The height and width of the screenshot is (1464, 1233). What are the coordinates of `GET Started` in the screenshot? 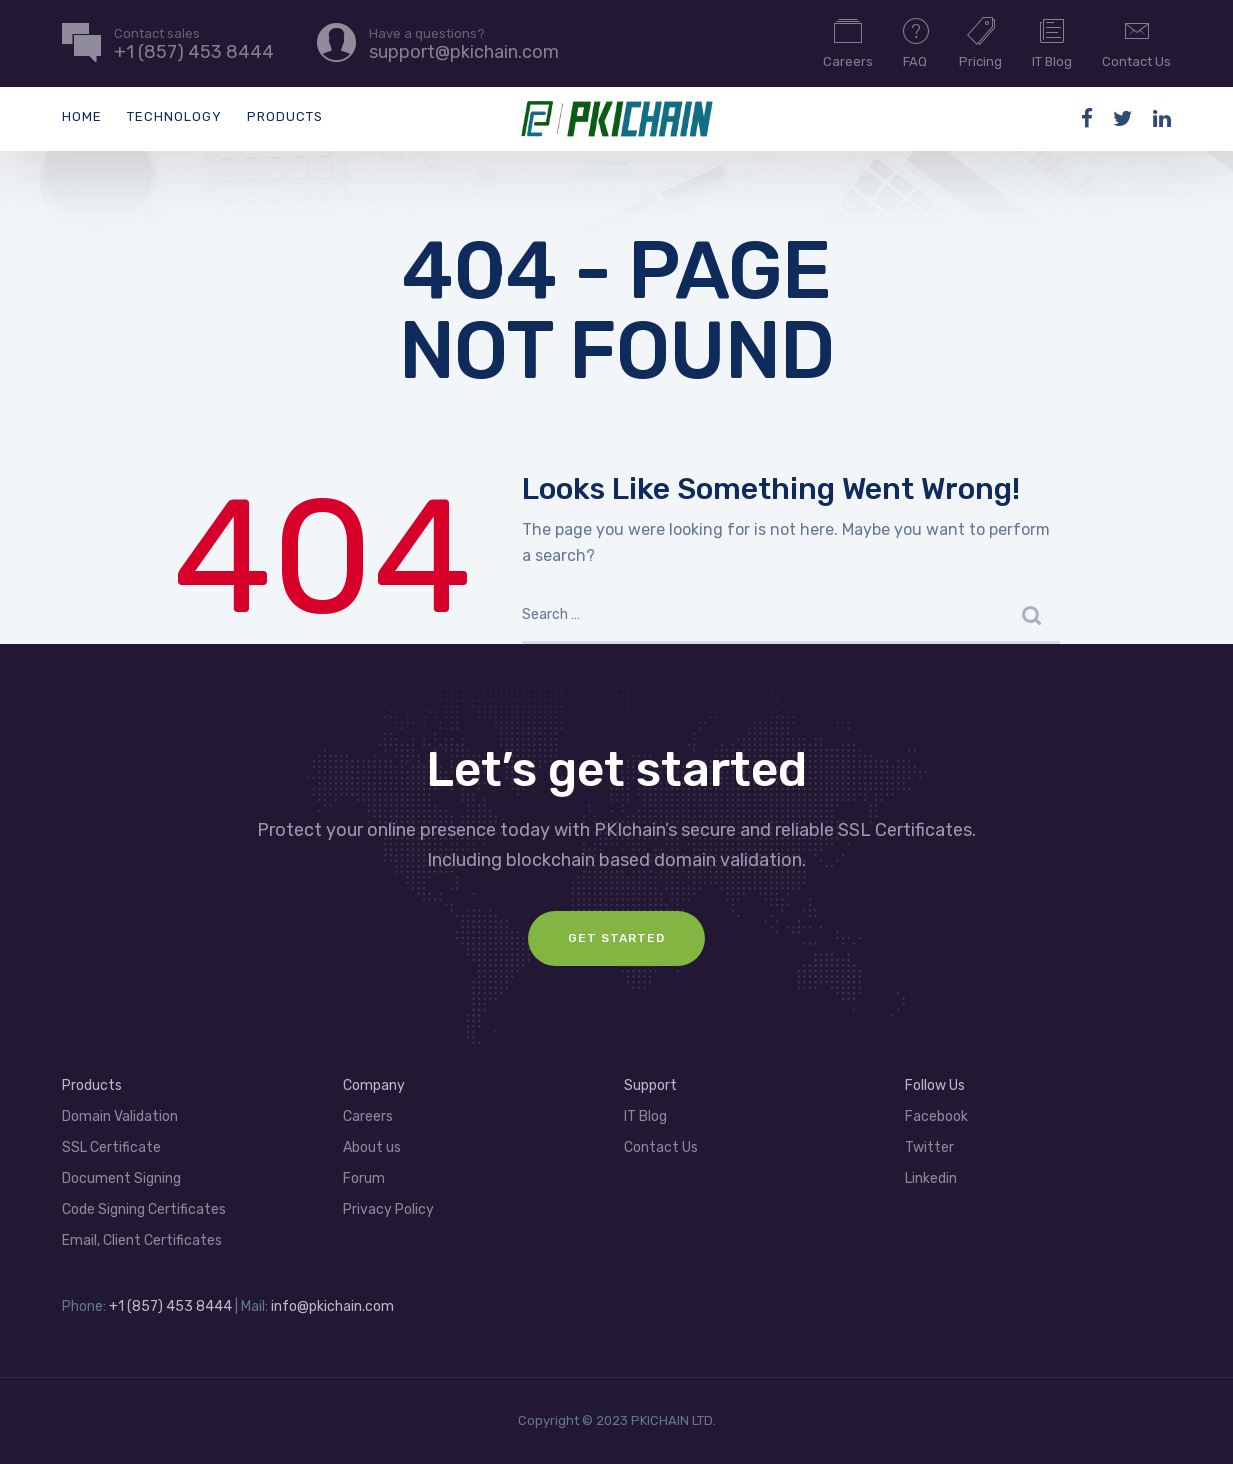 It's located at (616, 938).